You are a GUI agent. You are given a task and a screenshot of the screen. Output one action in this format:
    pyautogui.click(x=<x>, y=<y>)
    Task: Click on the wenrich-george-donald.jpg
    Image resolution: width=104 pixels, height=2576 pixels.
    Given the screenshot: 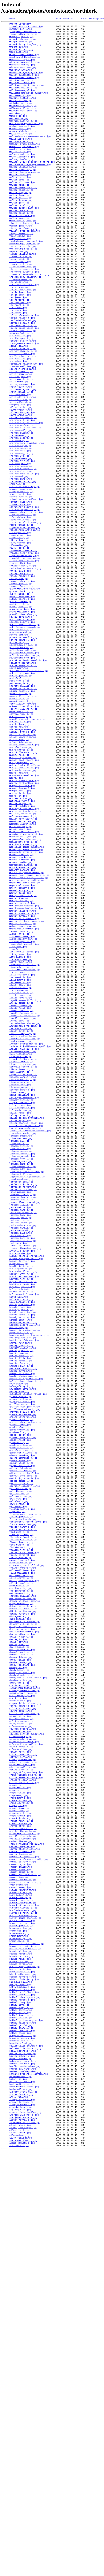 What is the action you would take?
    pyautogui.click(x=26, y=144)
    